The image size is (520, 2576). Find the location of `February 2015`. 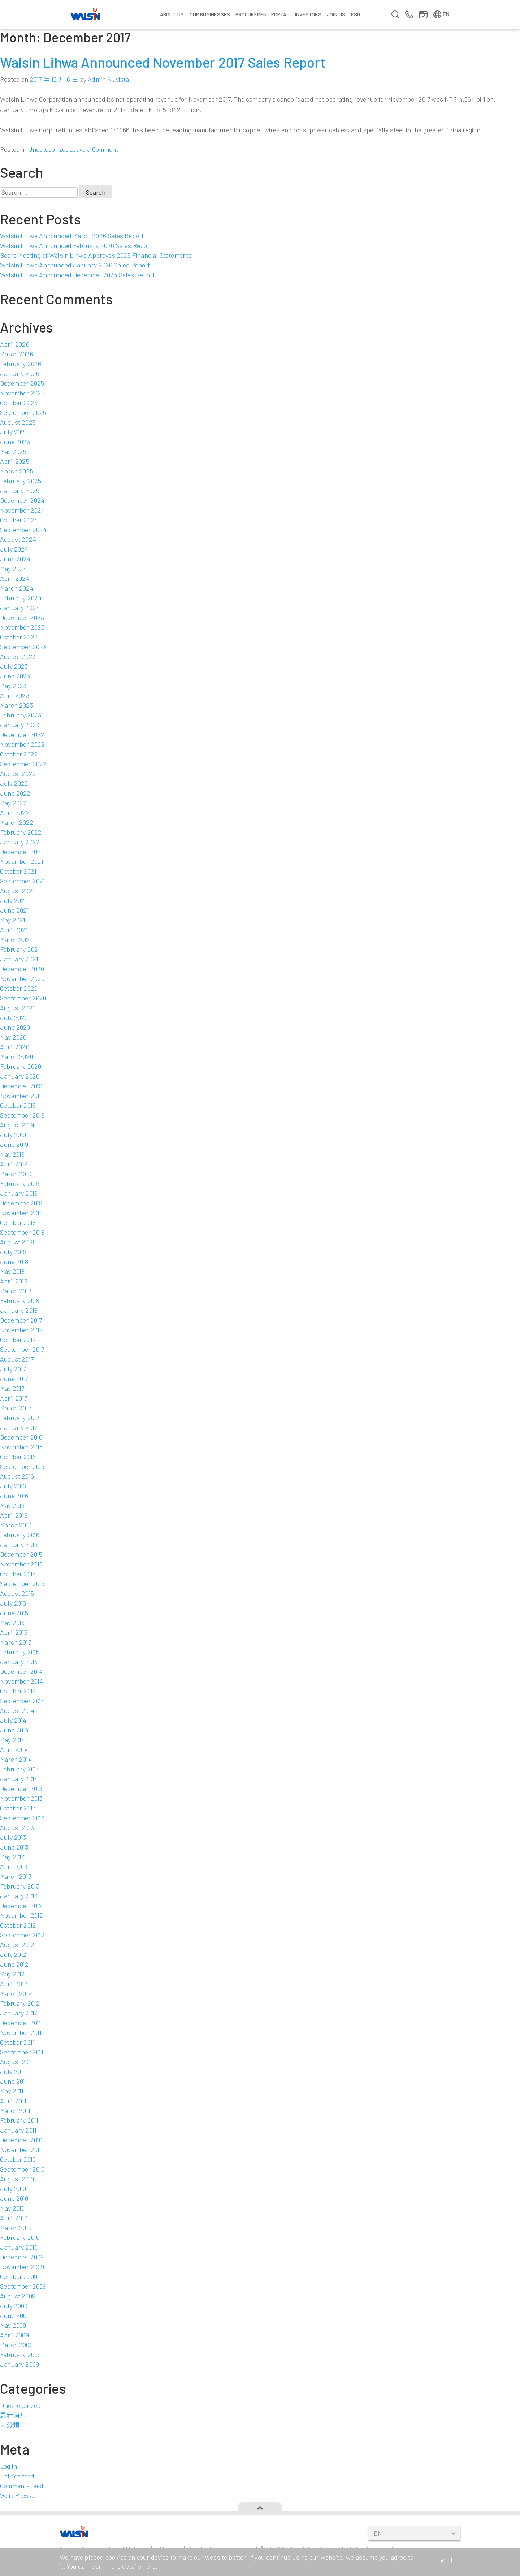

February 2015 is located at coordinates (19, 1652).